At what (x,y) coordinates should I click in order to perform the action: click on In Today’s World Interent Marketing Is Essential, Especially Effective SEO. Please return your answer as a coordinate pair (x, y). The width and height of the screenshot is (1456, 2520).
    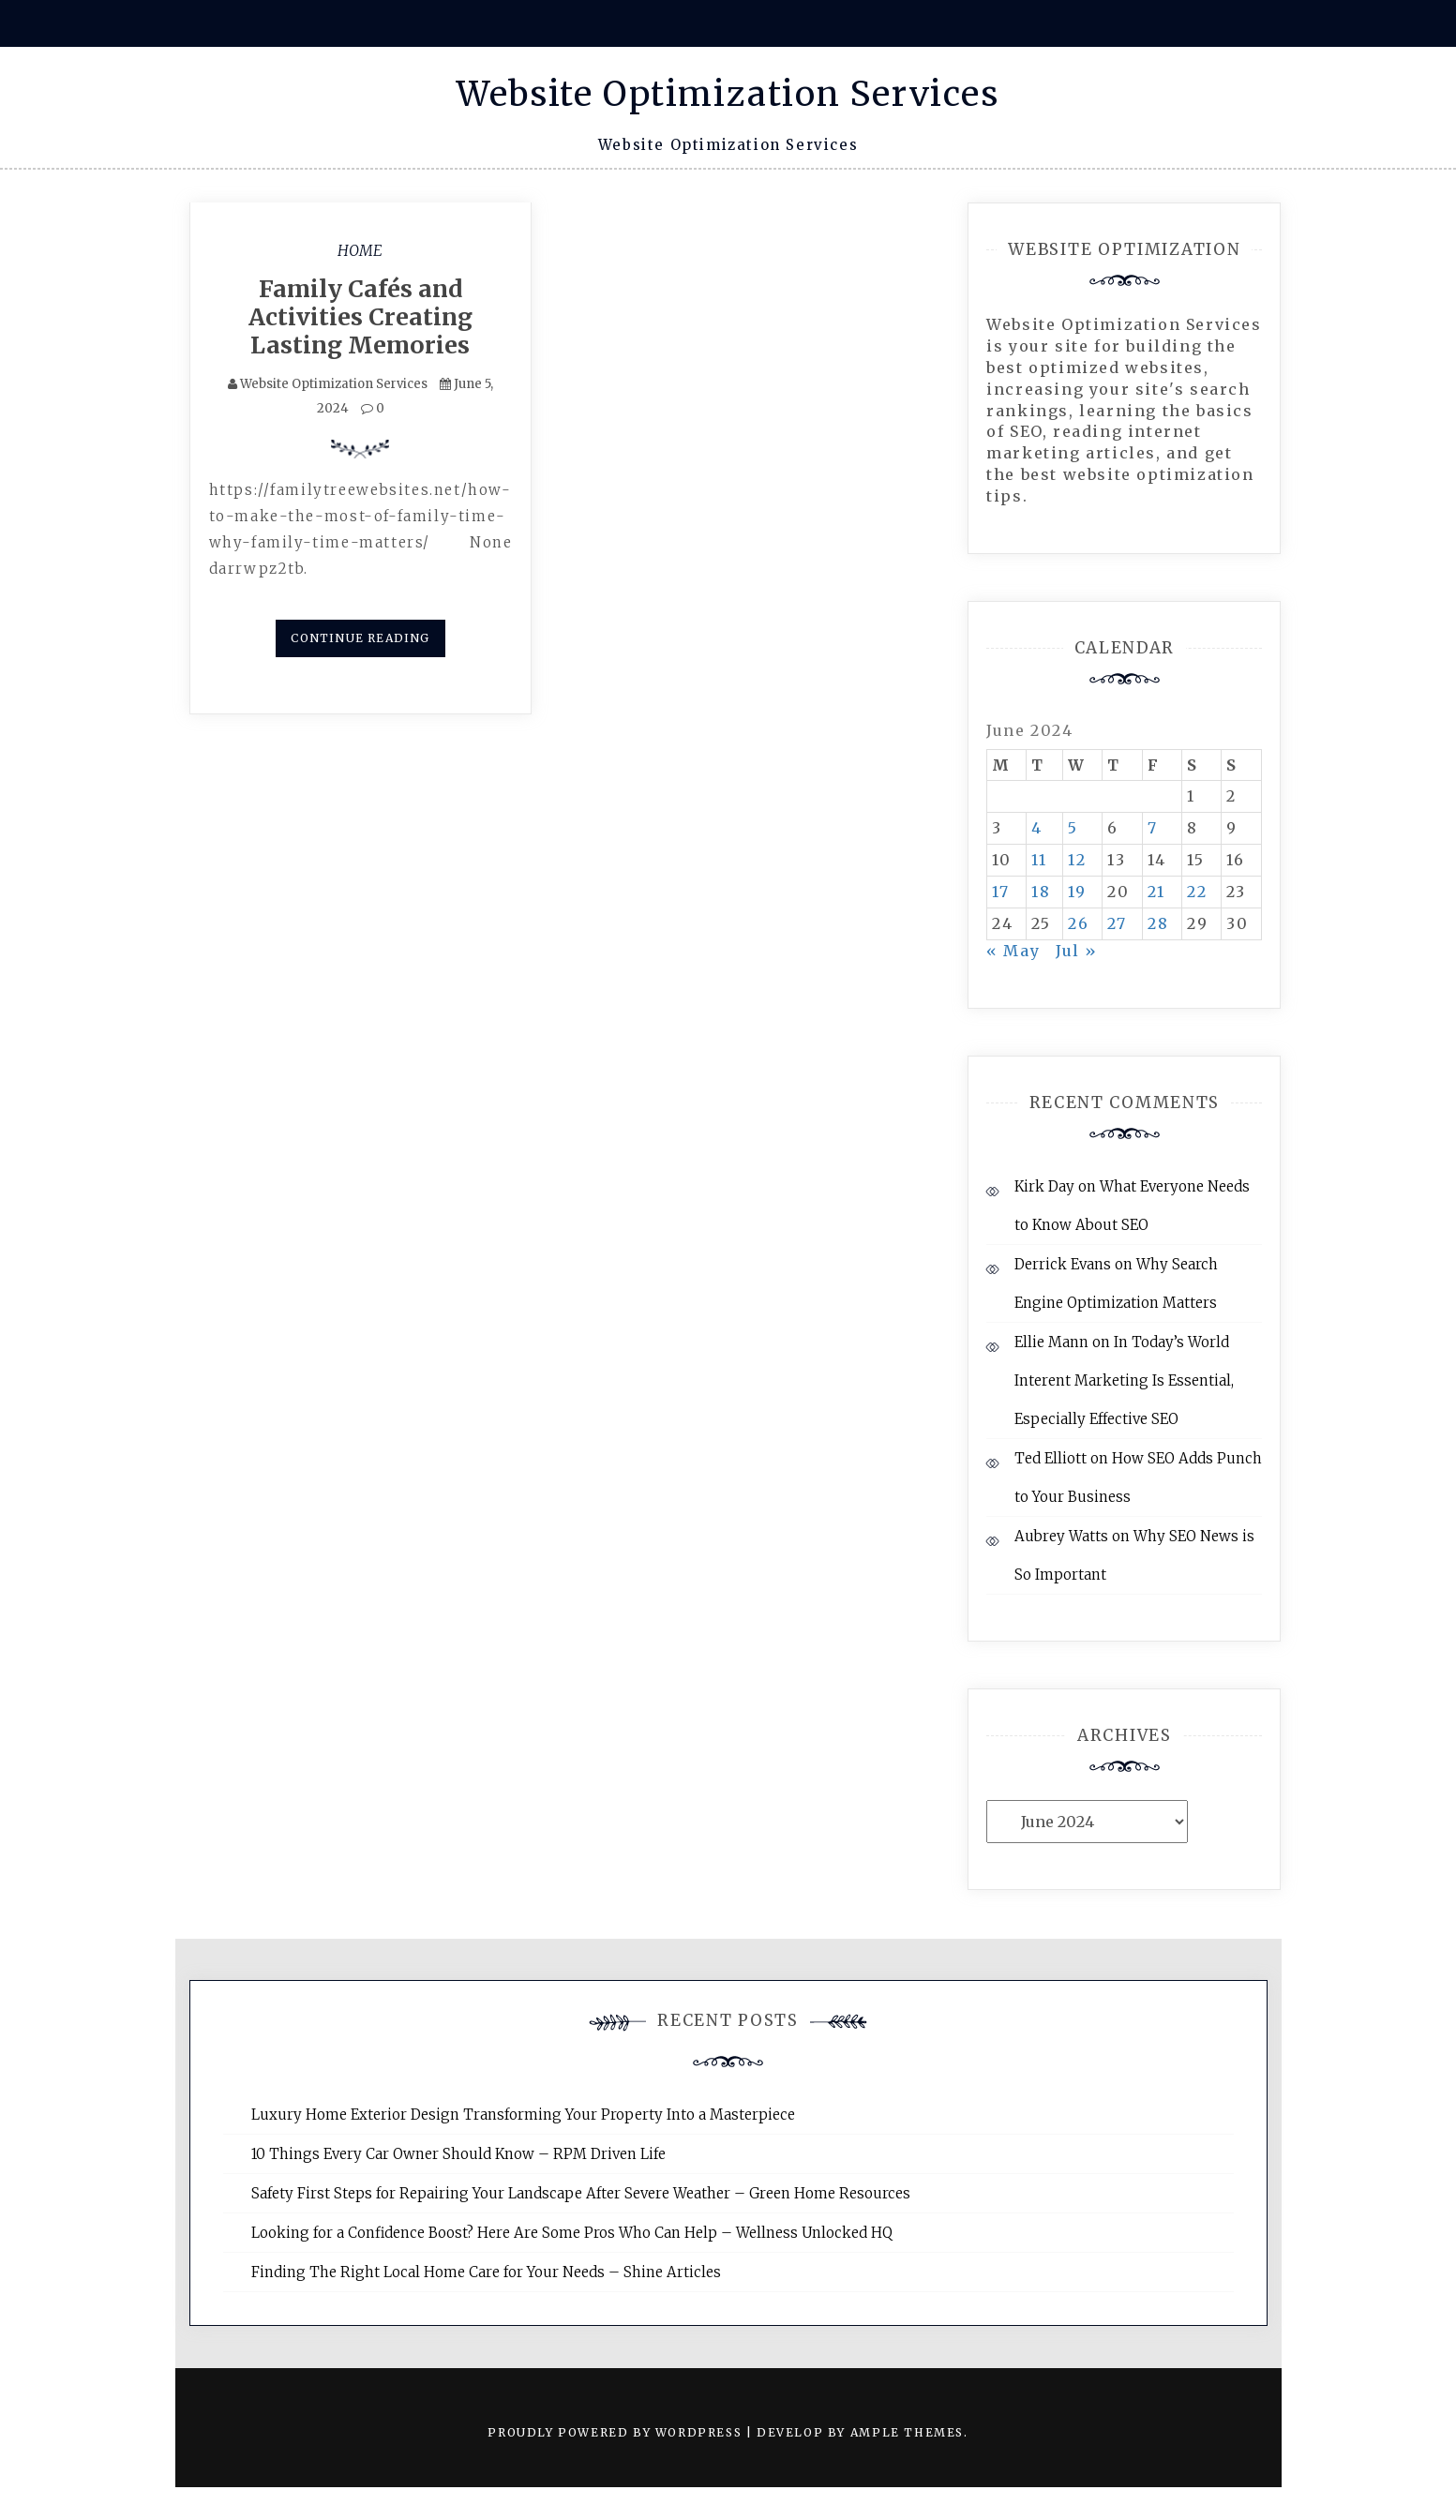
    Looking at the image, I should click on (1124, 1380).